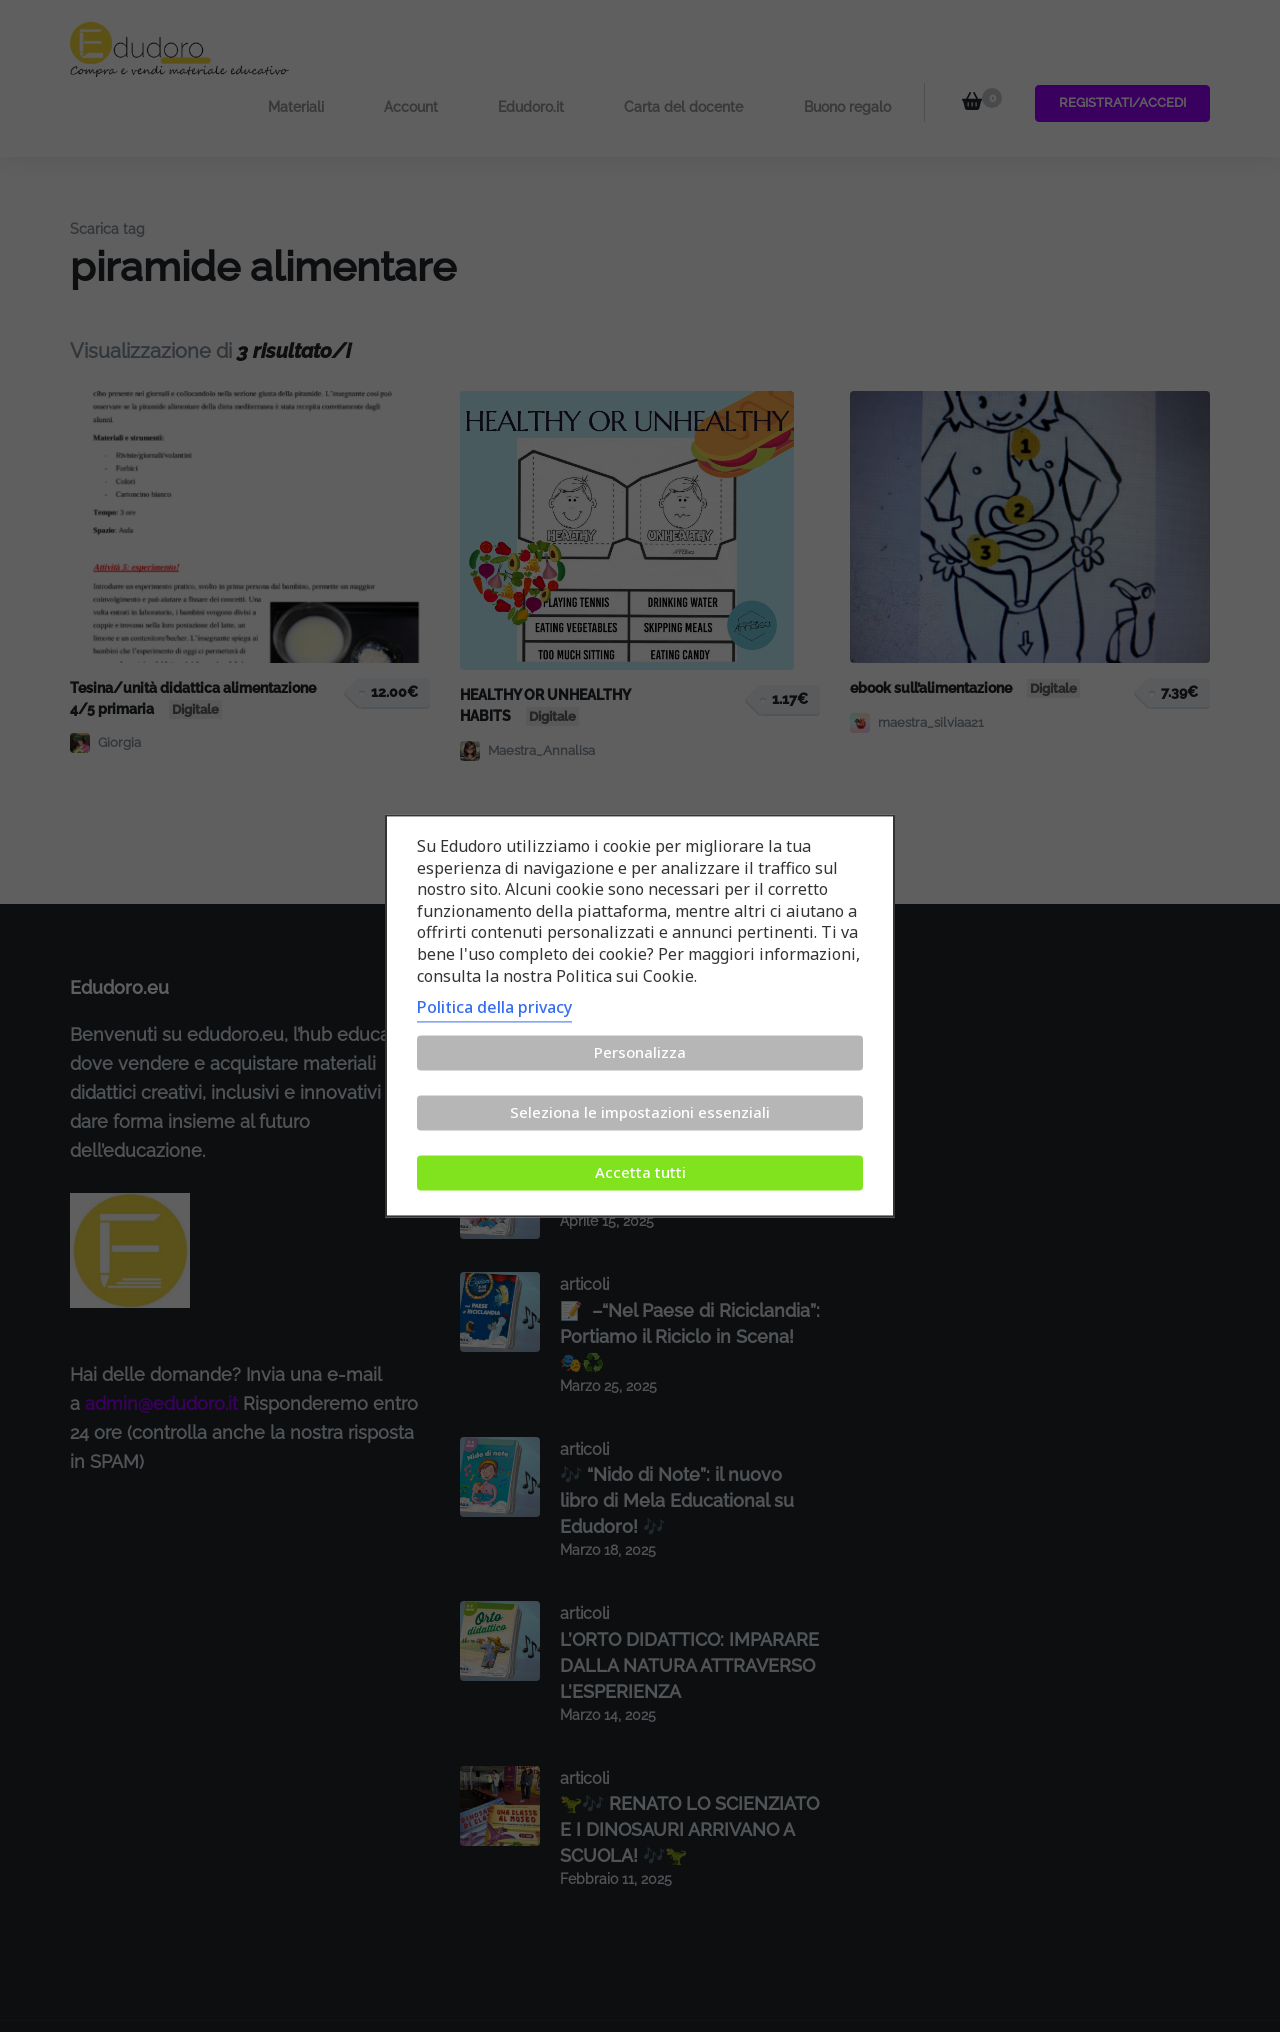 The height and width of the screenshot is (2032, 1280). What do you see at coordinates (494, 1008) in the screenshot?
I see `Politica della privacy` at bounding box center [494, 1008].